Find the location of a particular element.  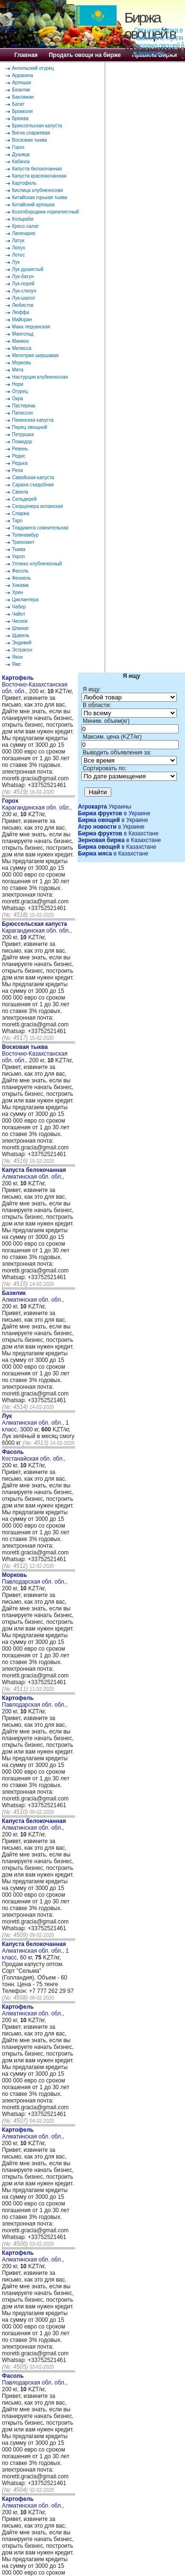

Трихозант is located at coordinates (23, 542).